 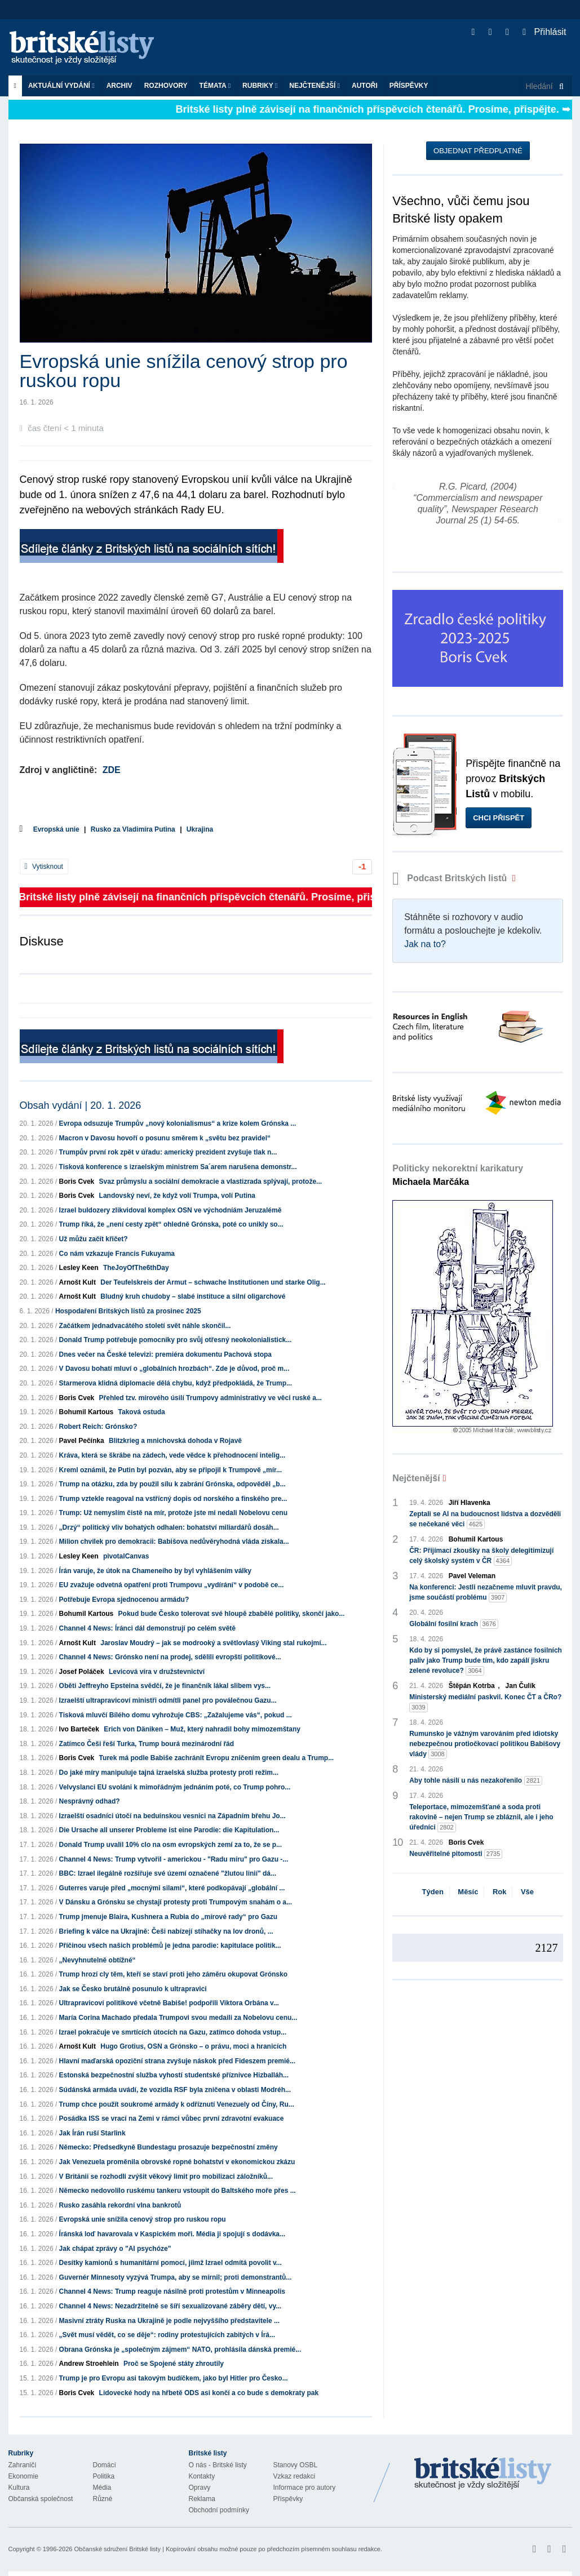 What do you see at coordinates (200, 829) in the screenshot?
I see `Ukrajina` at bounding box center [200, 829].